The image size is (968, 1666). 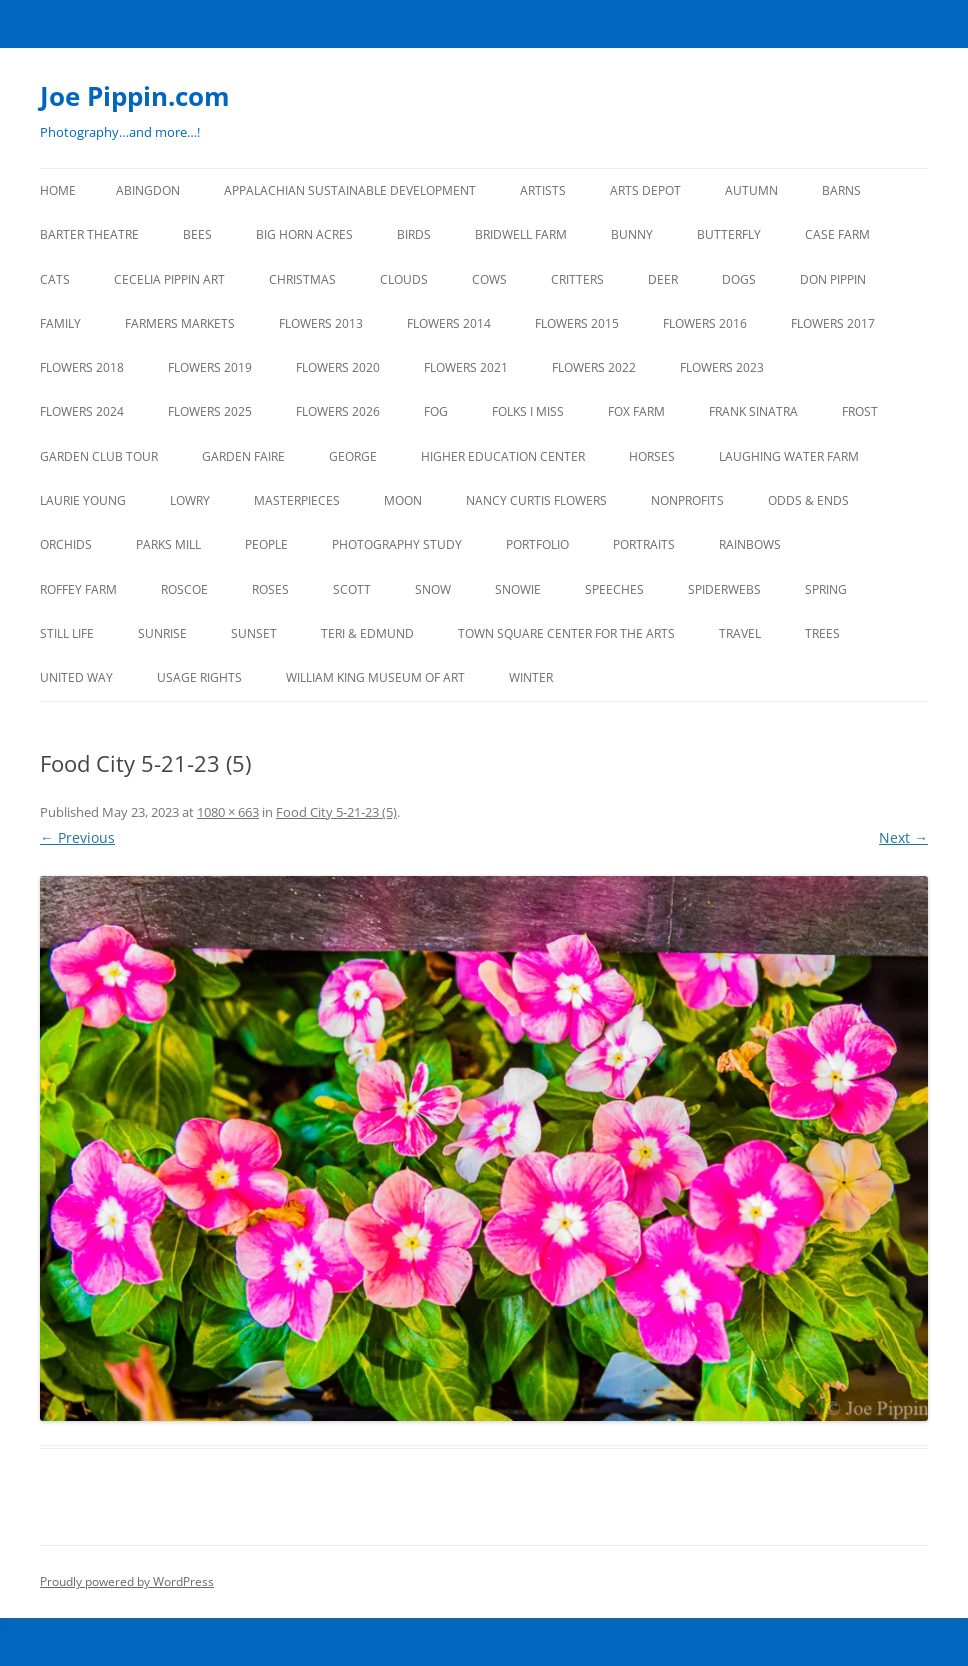 I want to click on FOLKS I MISS, so click(x=528, y=411).